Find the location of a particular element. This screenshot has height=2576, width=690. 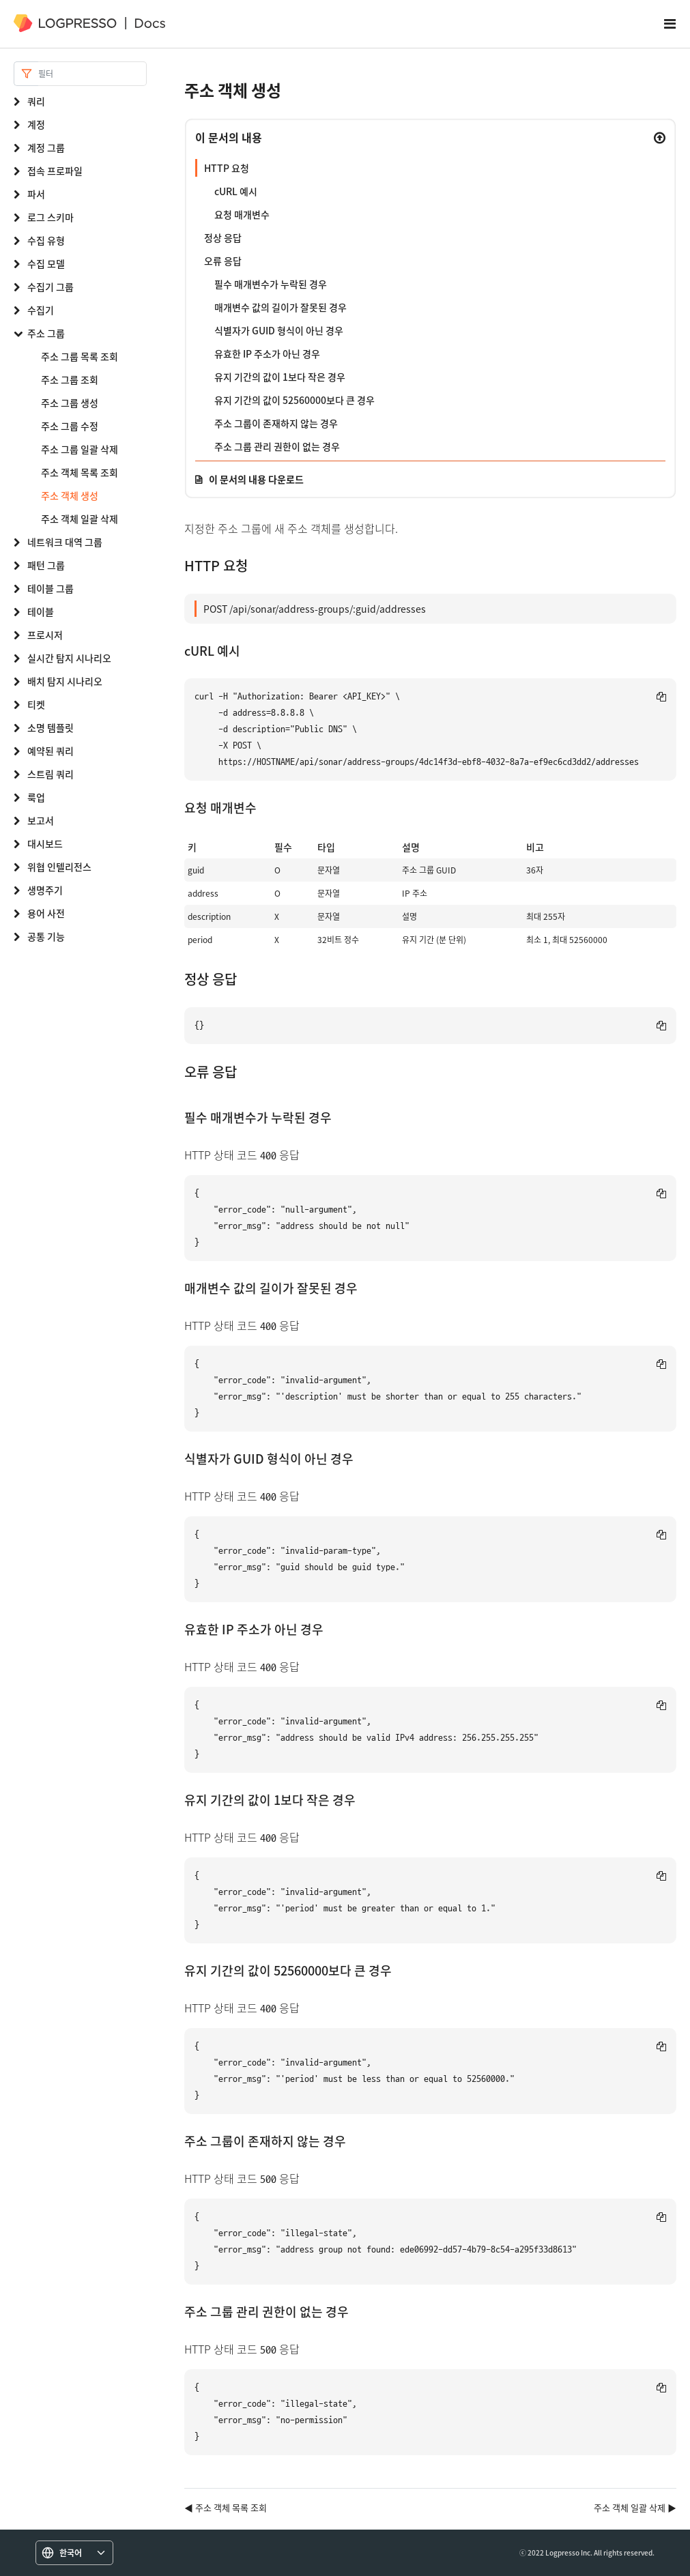

로그 스키마 is located at coordinates (50, 217).